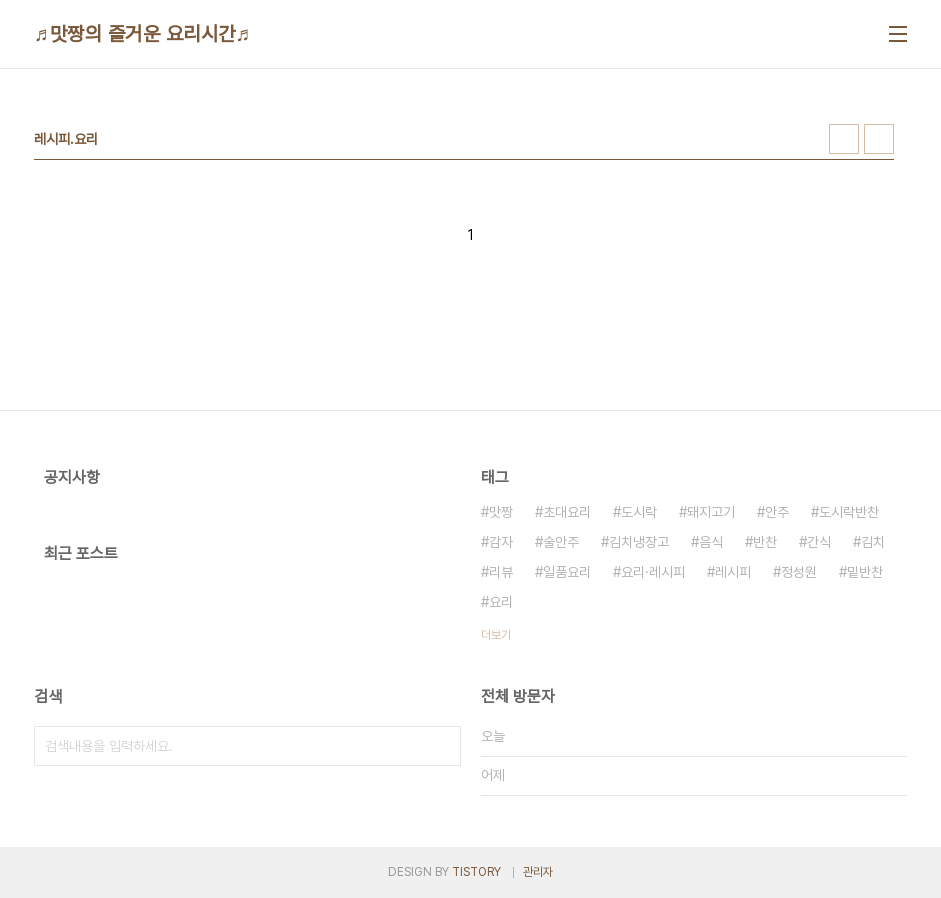  What do you see at coordinates (733, 572) in the screenshot?
I see `레시피` at bounding box center [733, 572].